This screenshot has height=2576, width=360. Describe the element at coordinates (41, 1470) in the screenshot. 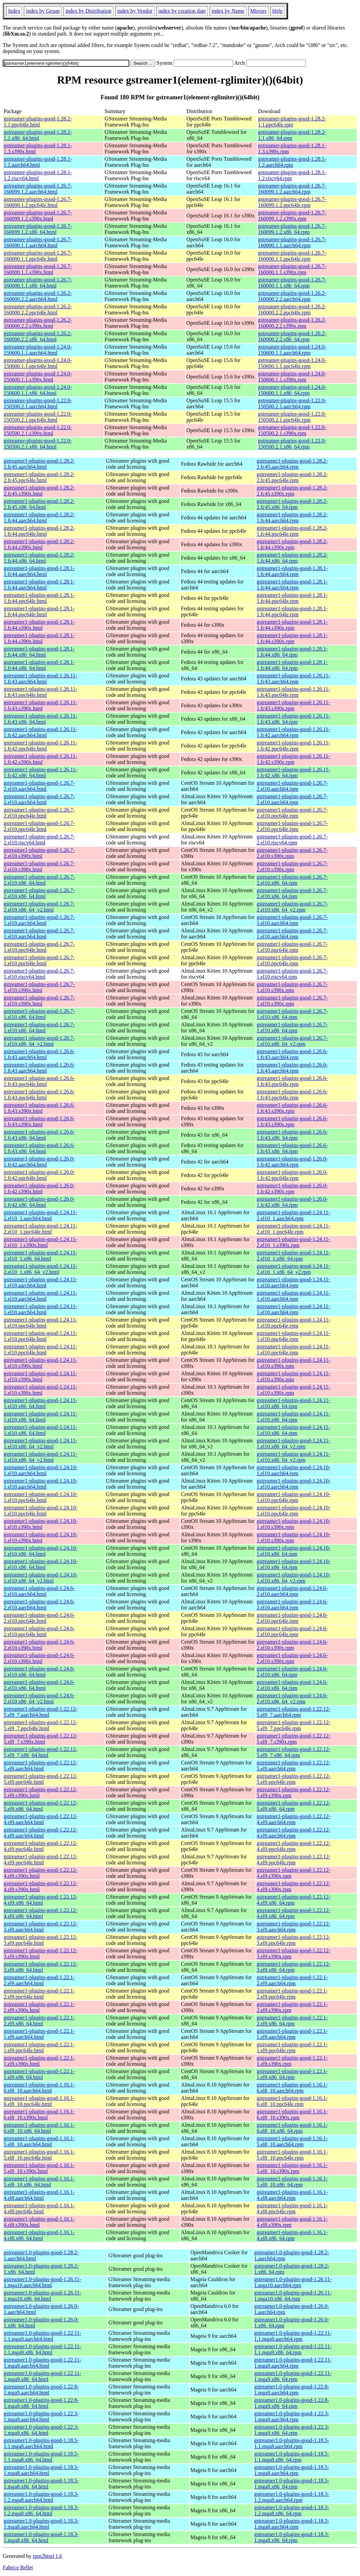

I see `gstreamer1-plugins-good-1.24.10-1.el10.aarch64.html` at that location.